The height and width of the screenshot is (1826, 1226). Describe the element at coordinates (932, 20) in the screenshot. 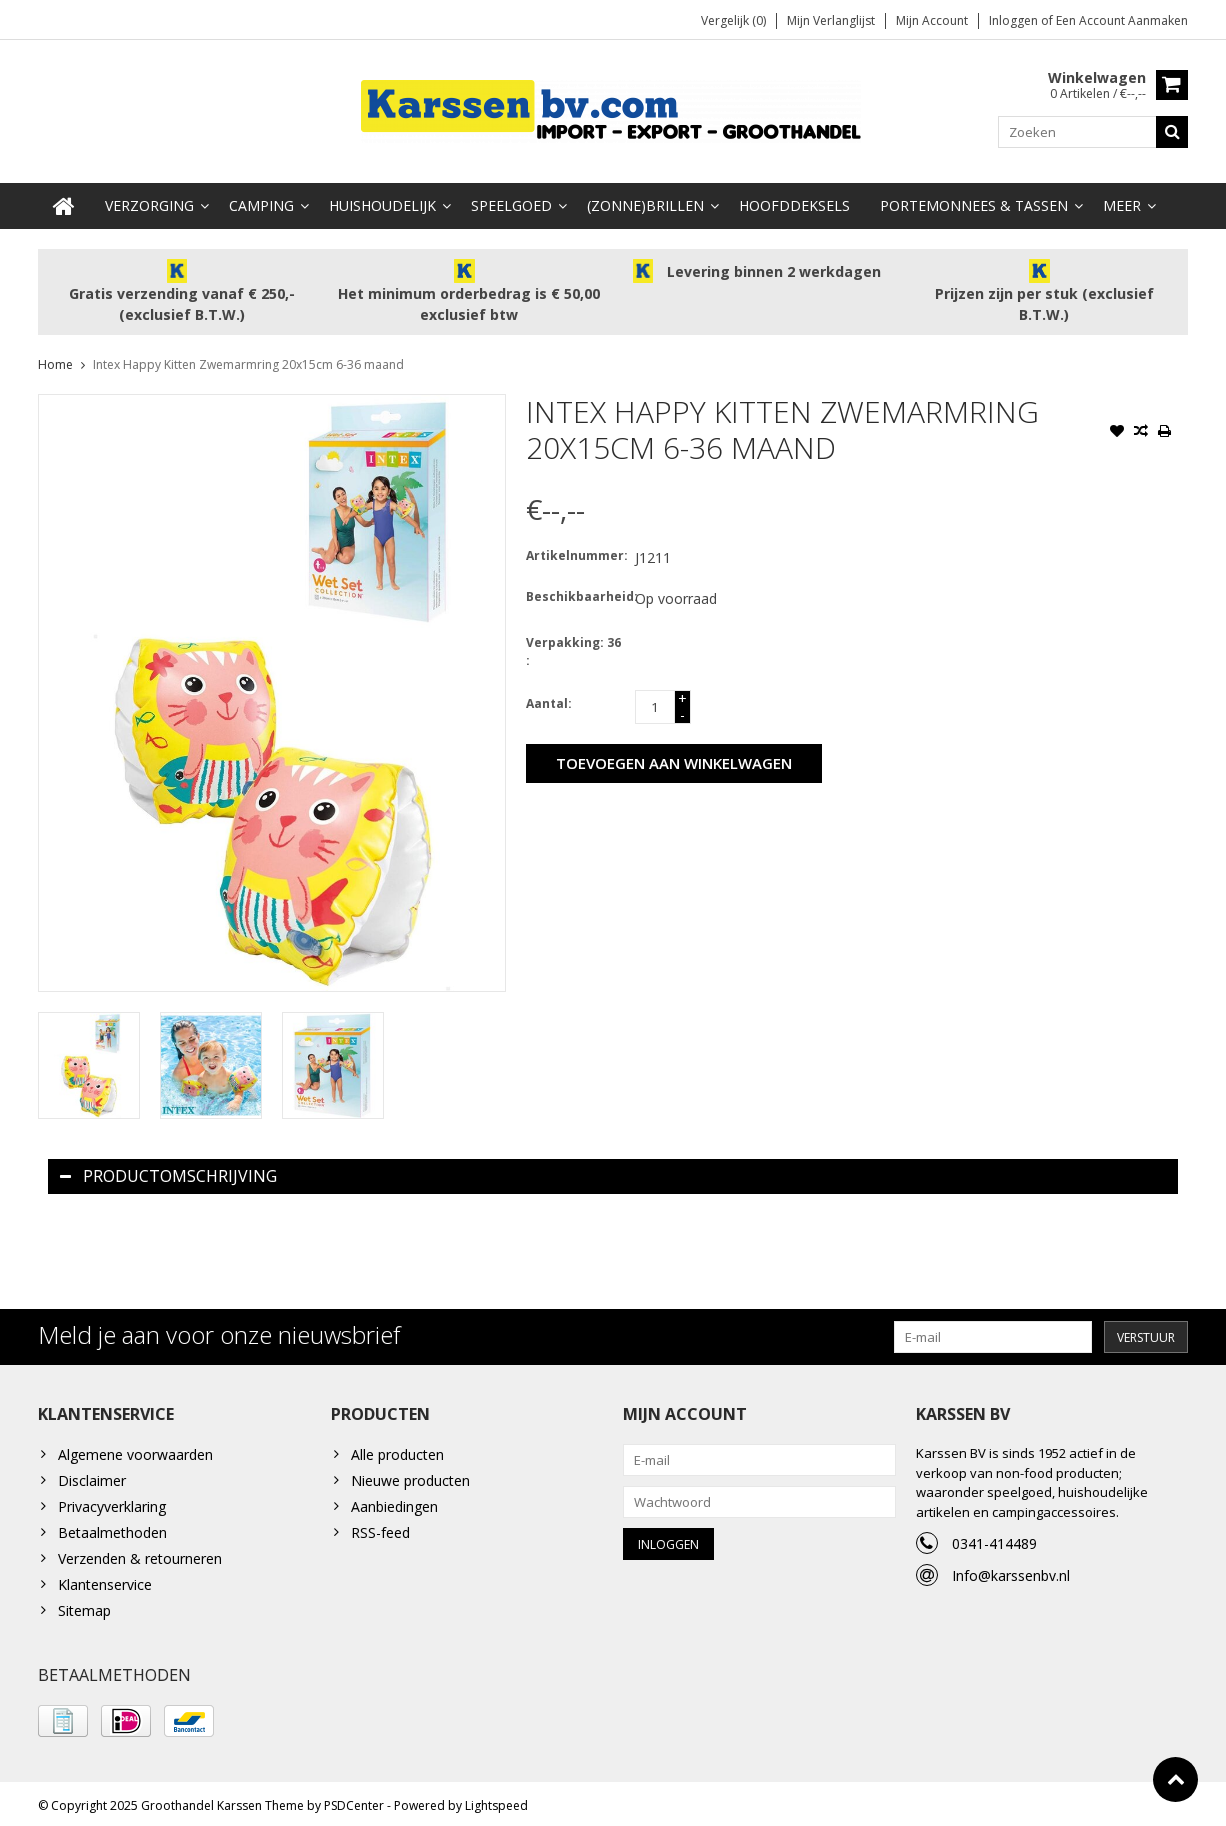

I see `Mijn account` at that location.